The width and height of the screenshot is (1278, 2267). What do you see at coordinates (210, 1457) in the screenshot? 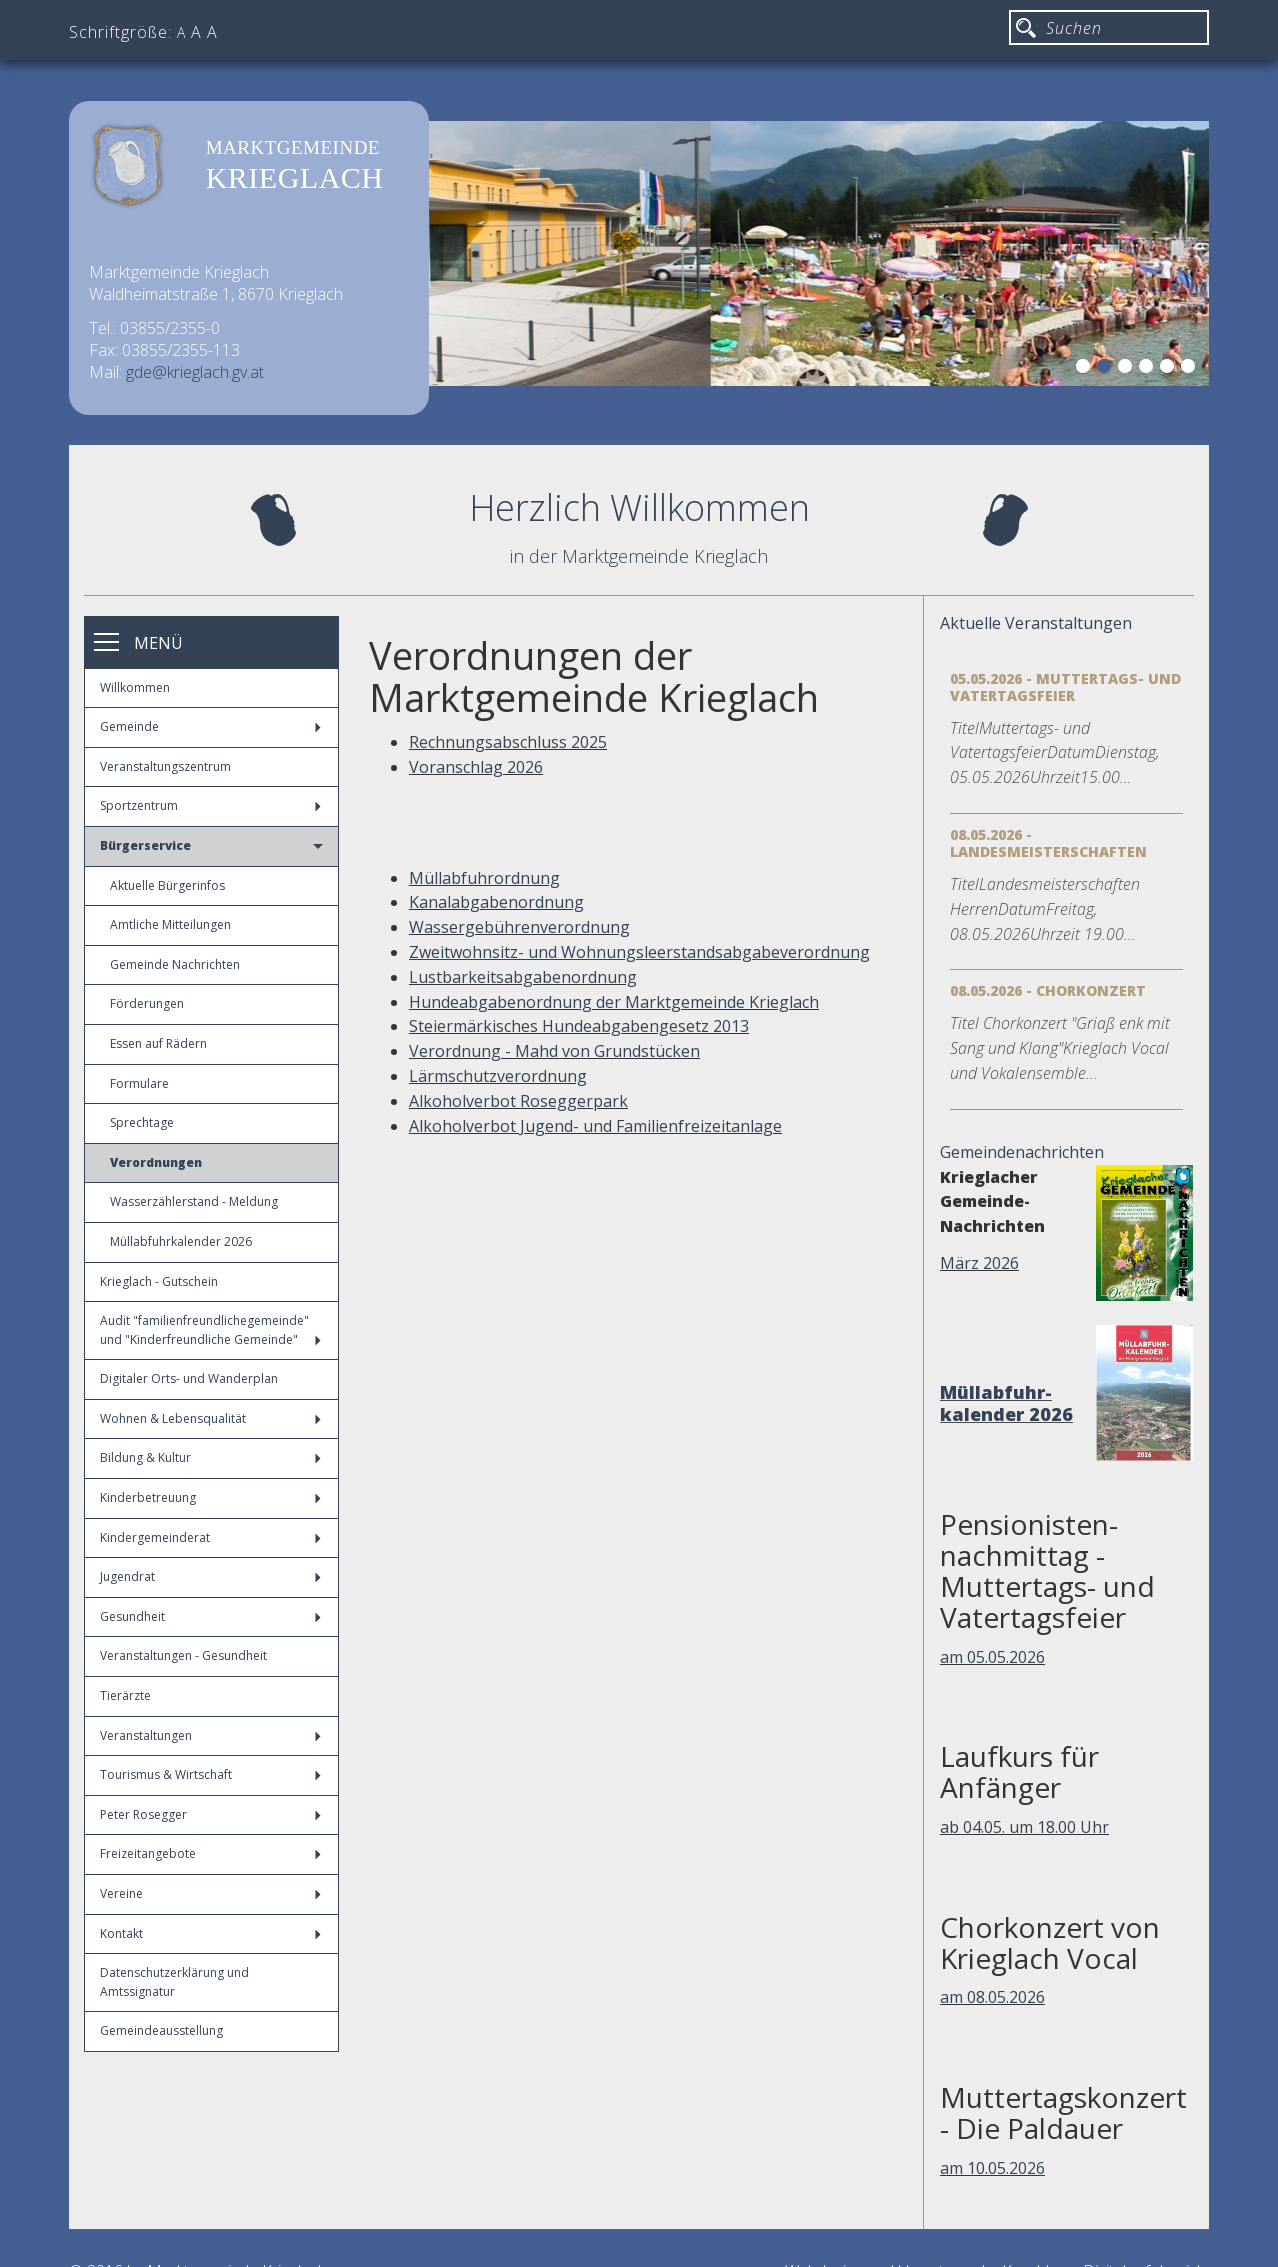
I see `Bildung & Kultur` at bounding box center [210, 1457].